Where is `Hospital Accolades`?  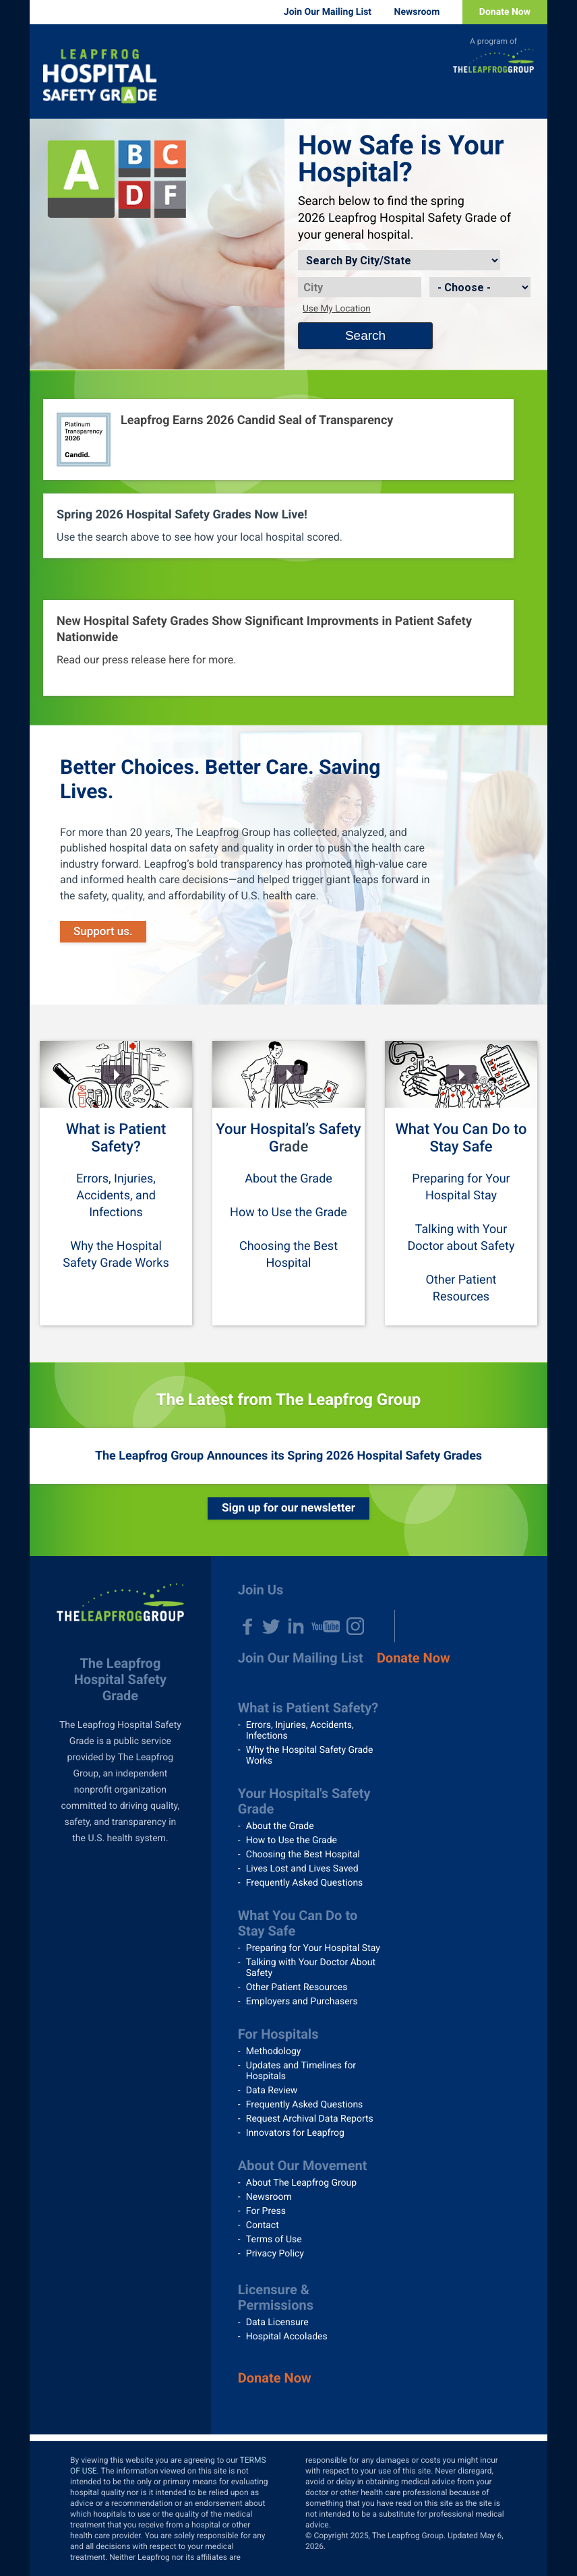
Hospital Accolades is located at coordinates (287, 2336).